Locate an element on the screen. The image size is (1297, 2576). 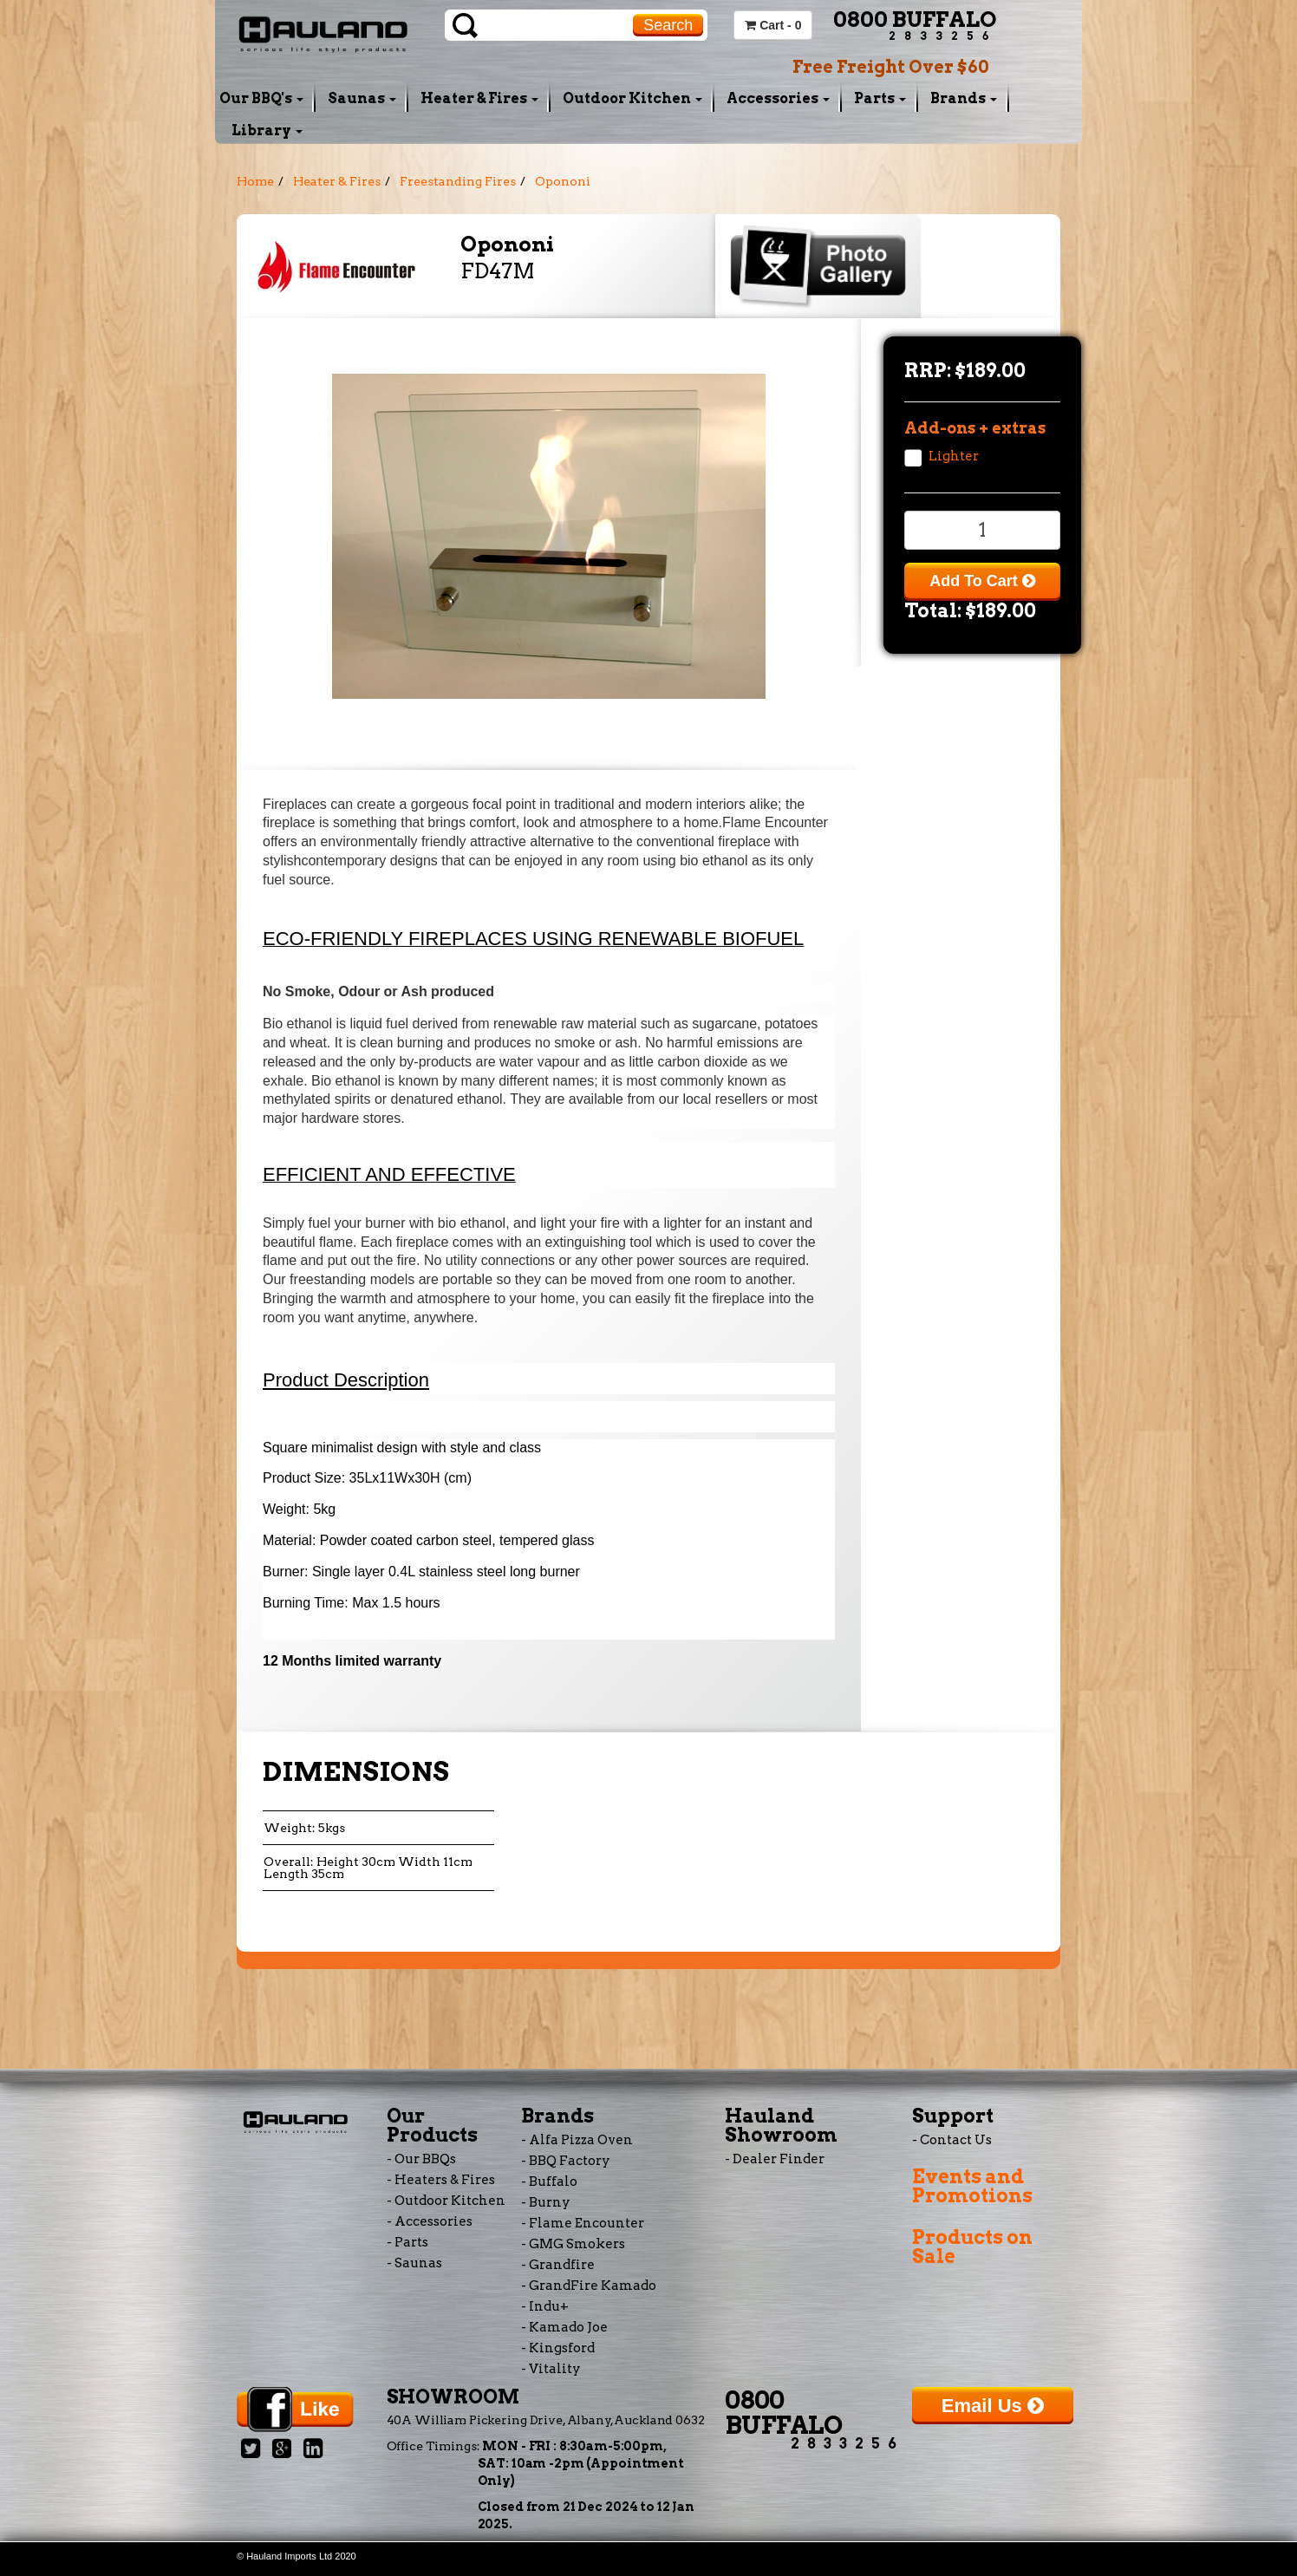
Heater & Fires is located at coordinates (479, 98).